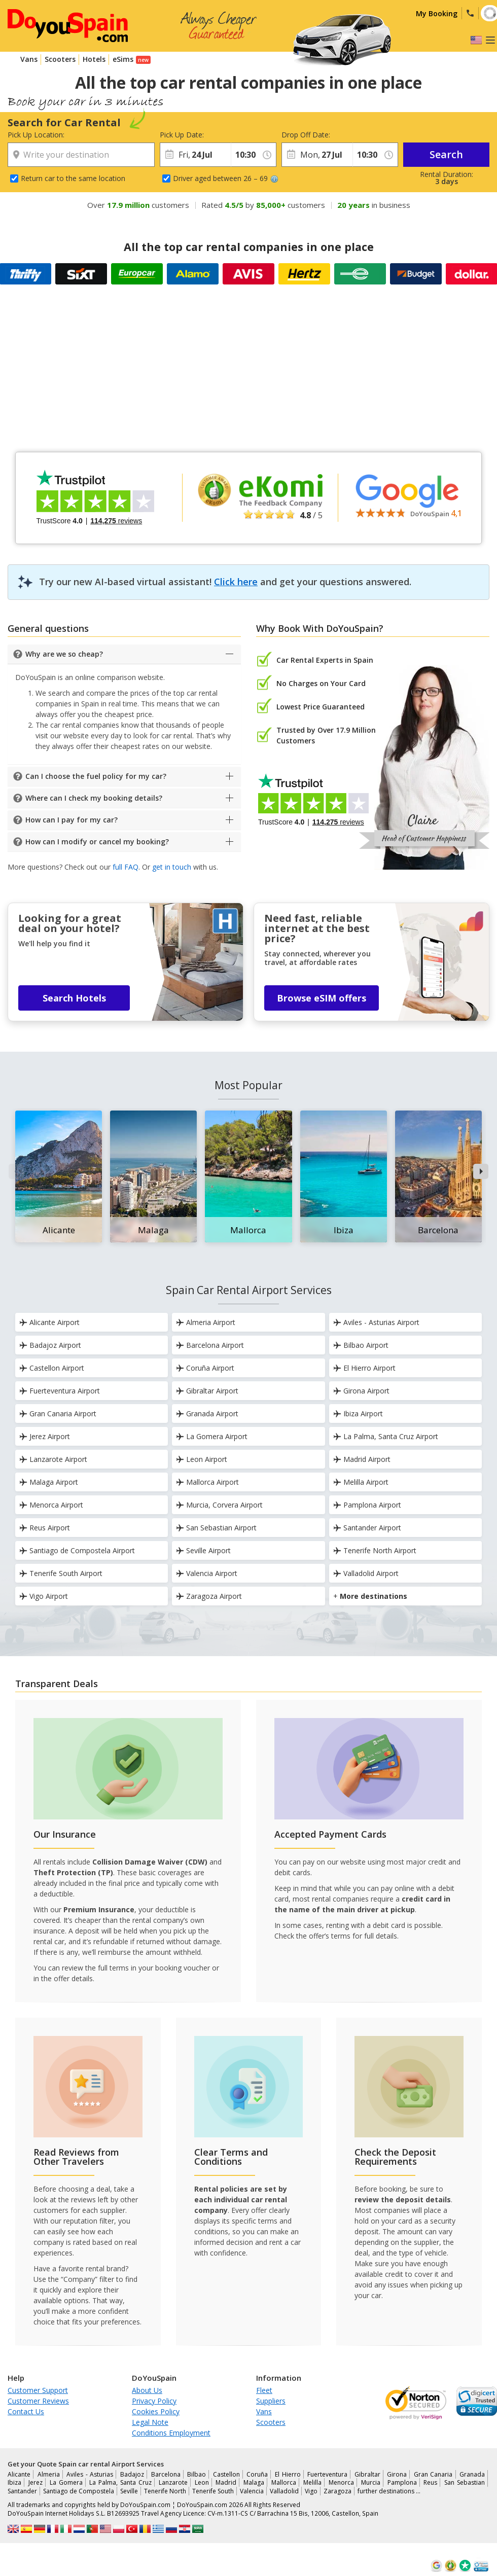 Image resolution: width=497 pixels, height=2576 pixels. What do you see at coordinates (29, 59) in the screenshot?
I see `Vans` at bounding box center [29, 59].